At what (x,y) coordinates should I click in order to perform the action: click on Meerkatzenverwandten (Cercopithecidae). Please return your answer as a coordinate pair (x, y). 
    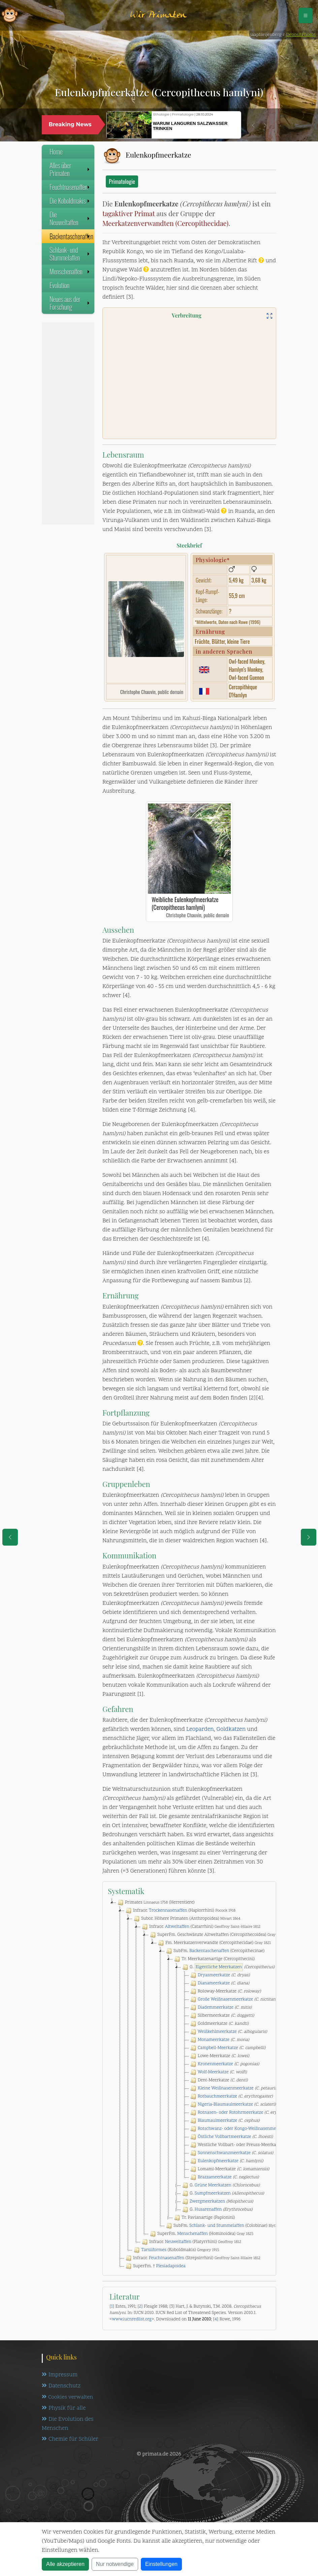
    Looking at the image, I should click on (165, 223).